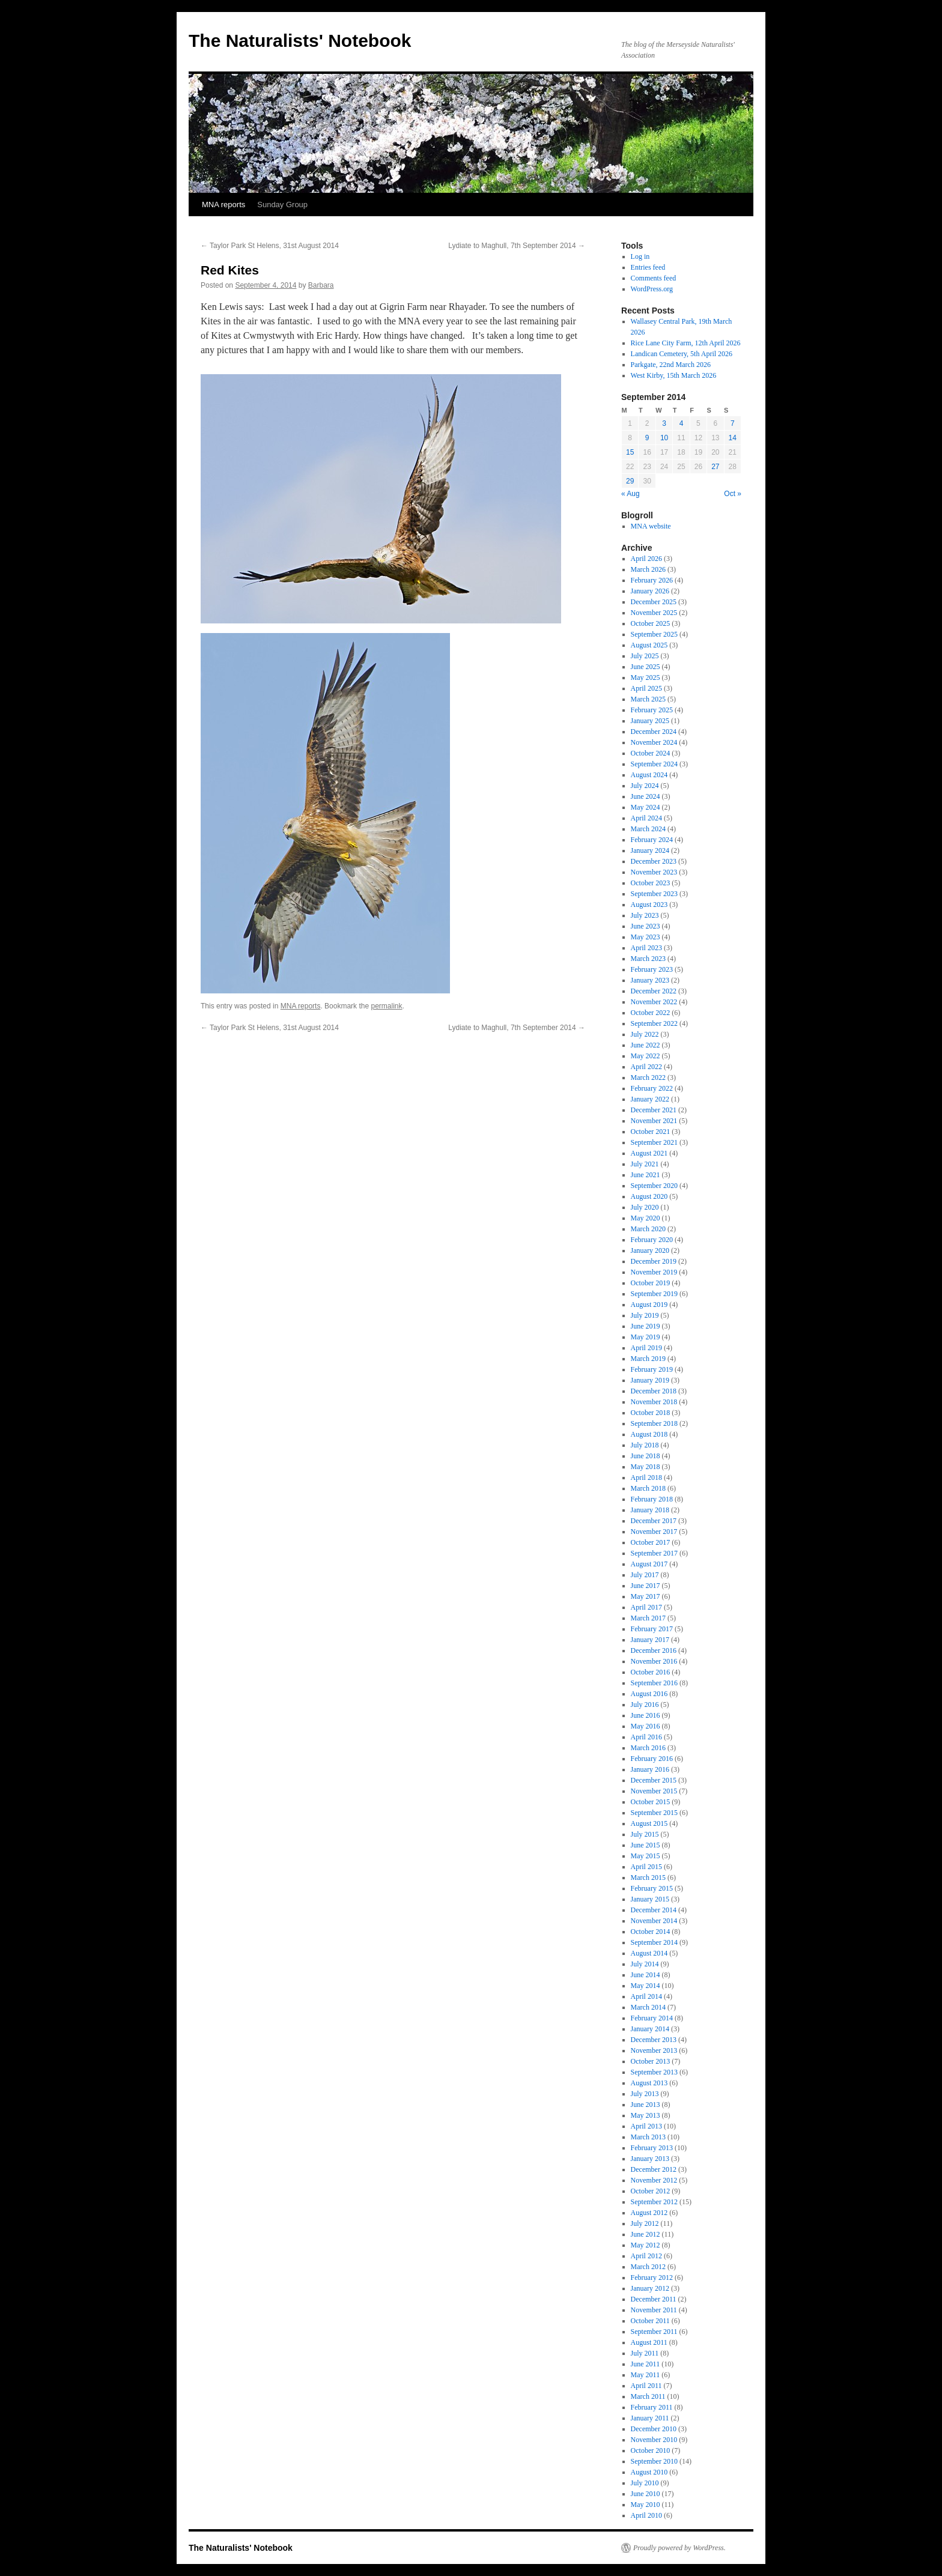  What do you see at coordinates (648, 2266) in the screenshot?
I see `March 2012` at bounding box center [648, 2266].